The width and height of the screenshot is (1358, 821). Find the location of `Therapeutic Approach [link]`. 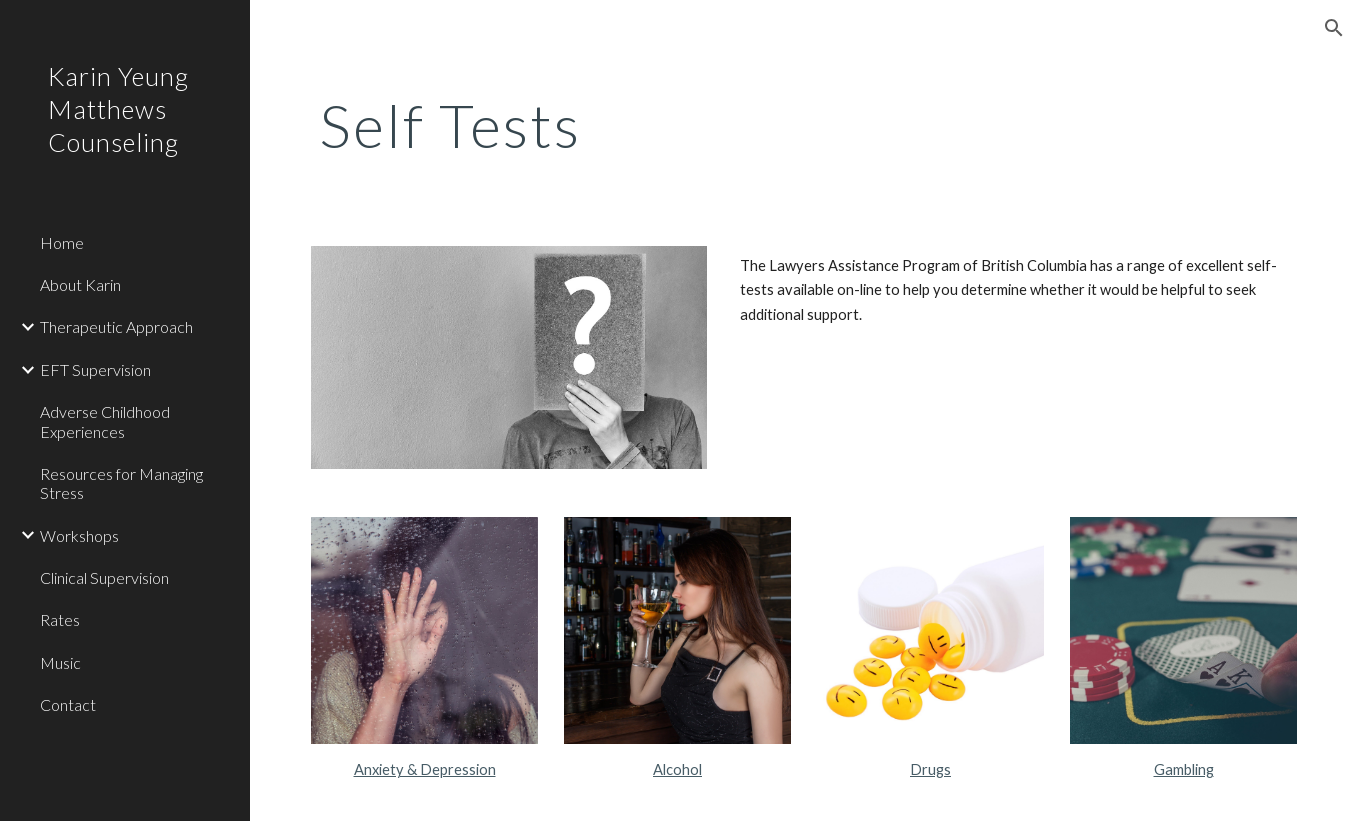

Therapeutic Approach [link] is located at coordinates (116, 326).